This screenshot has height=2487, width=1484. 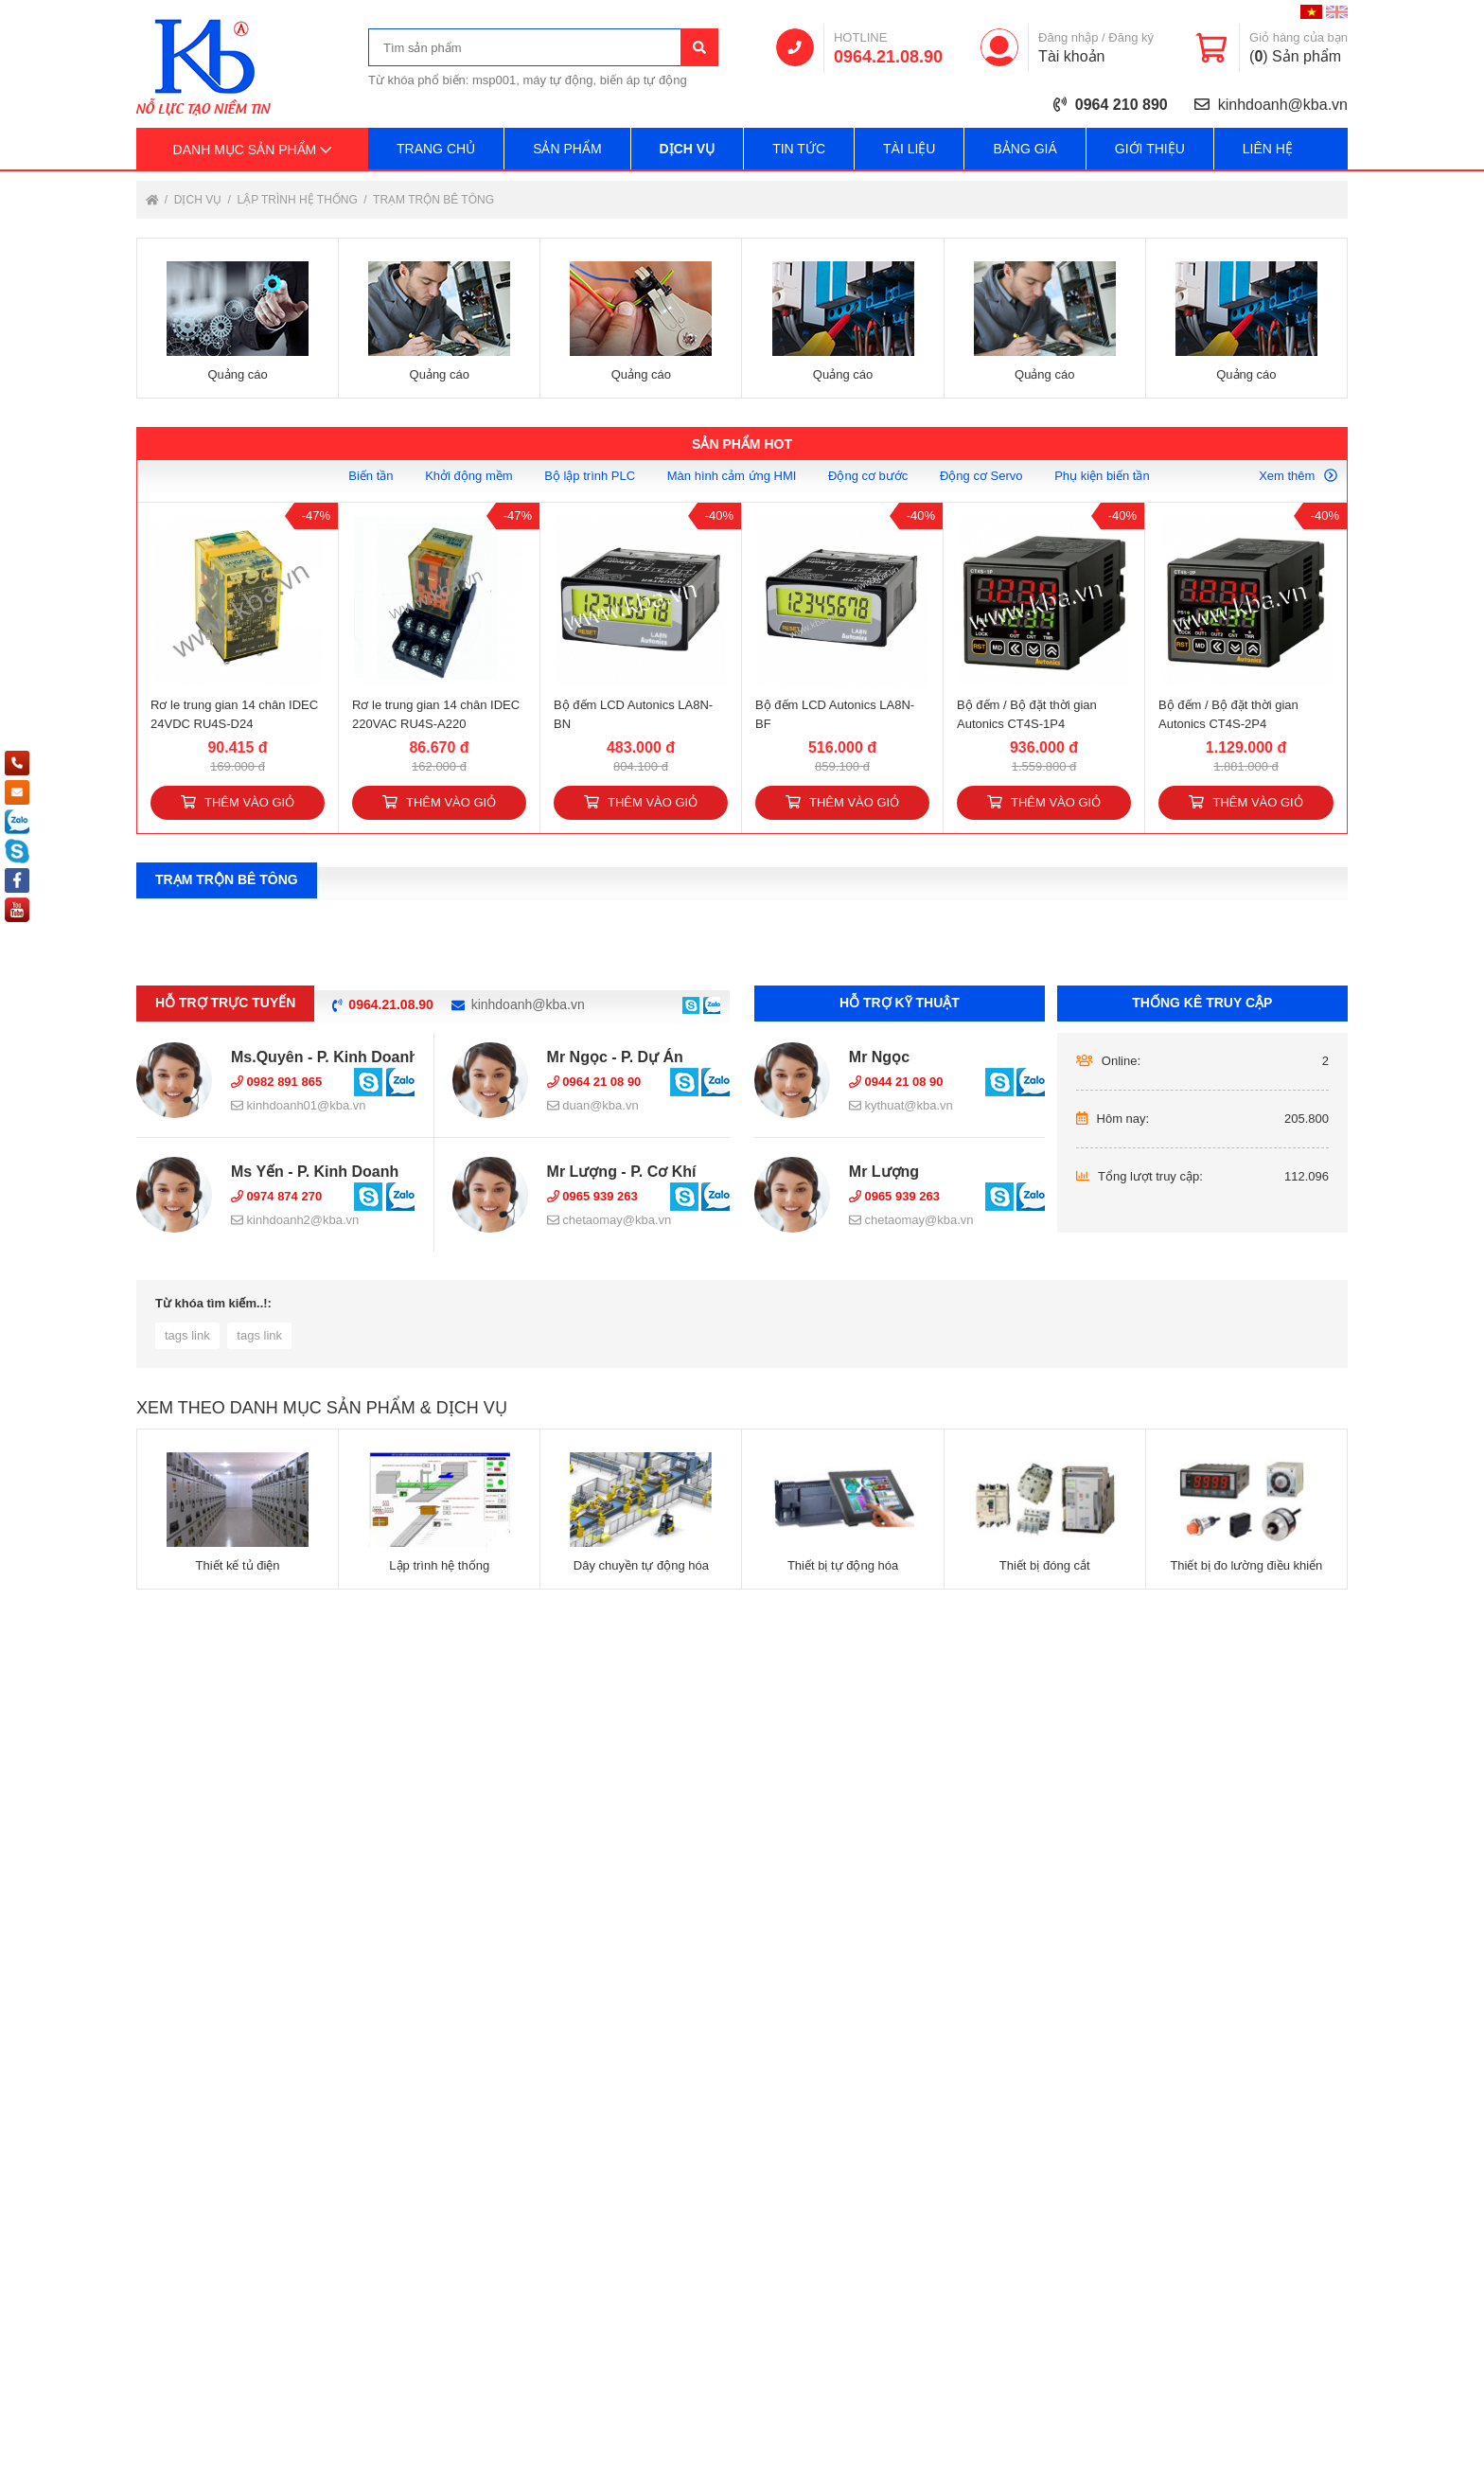 What do you see at coordinates (1024, 148) in the screenshot?
I see `Bảng giá` at bounding box center [1024, 148].